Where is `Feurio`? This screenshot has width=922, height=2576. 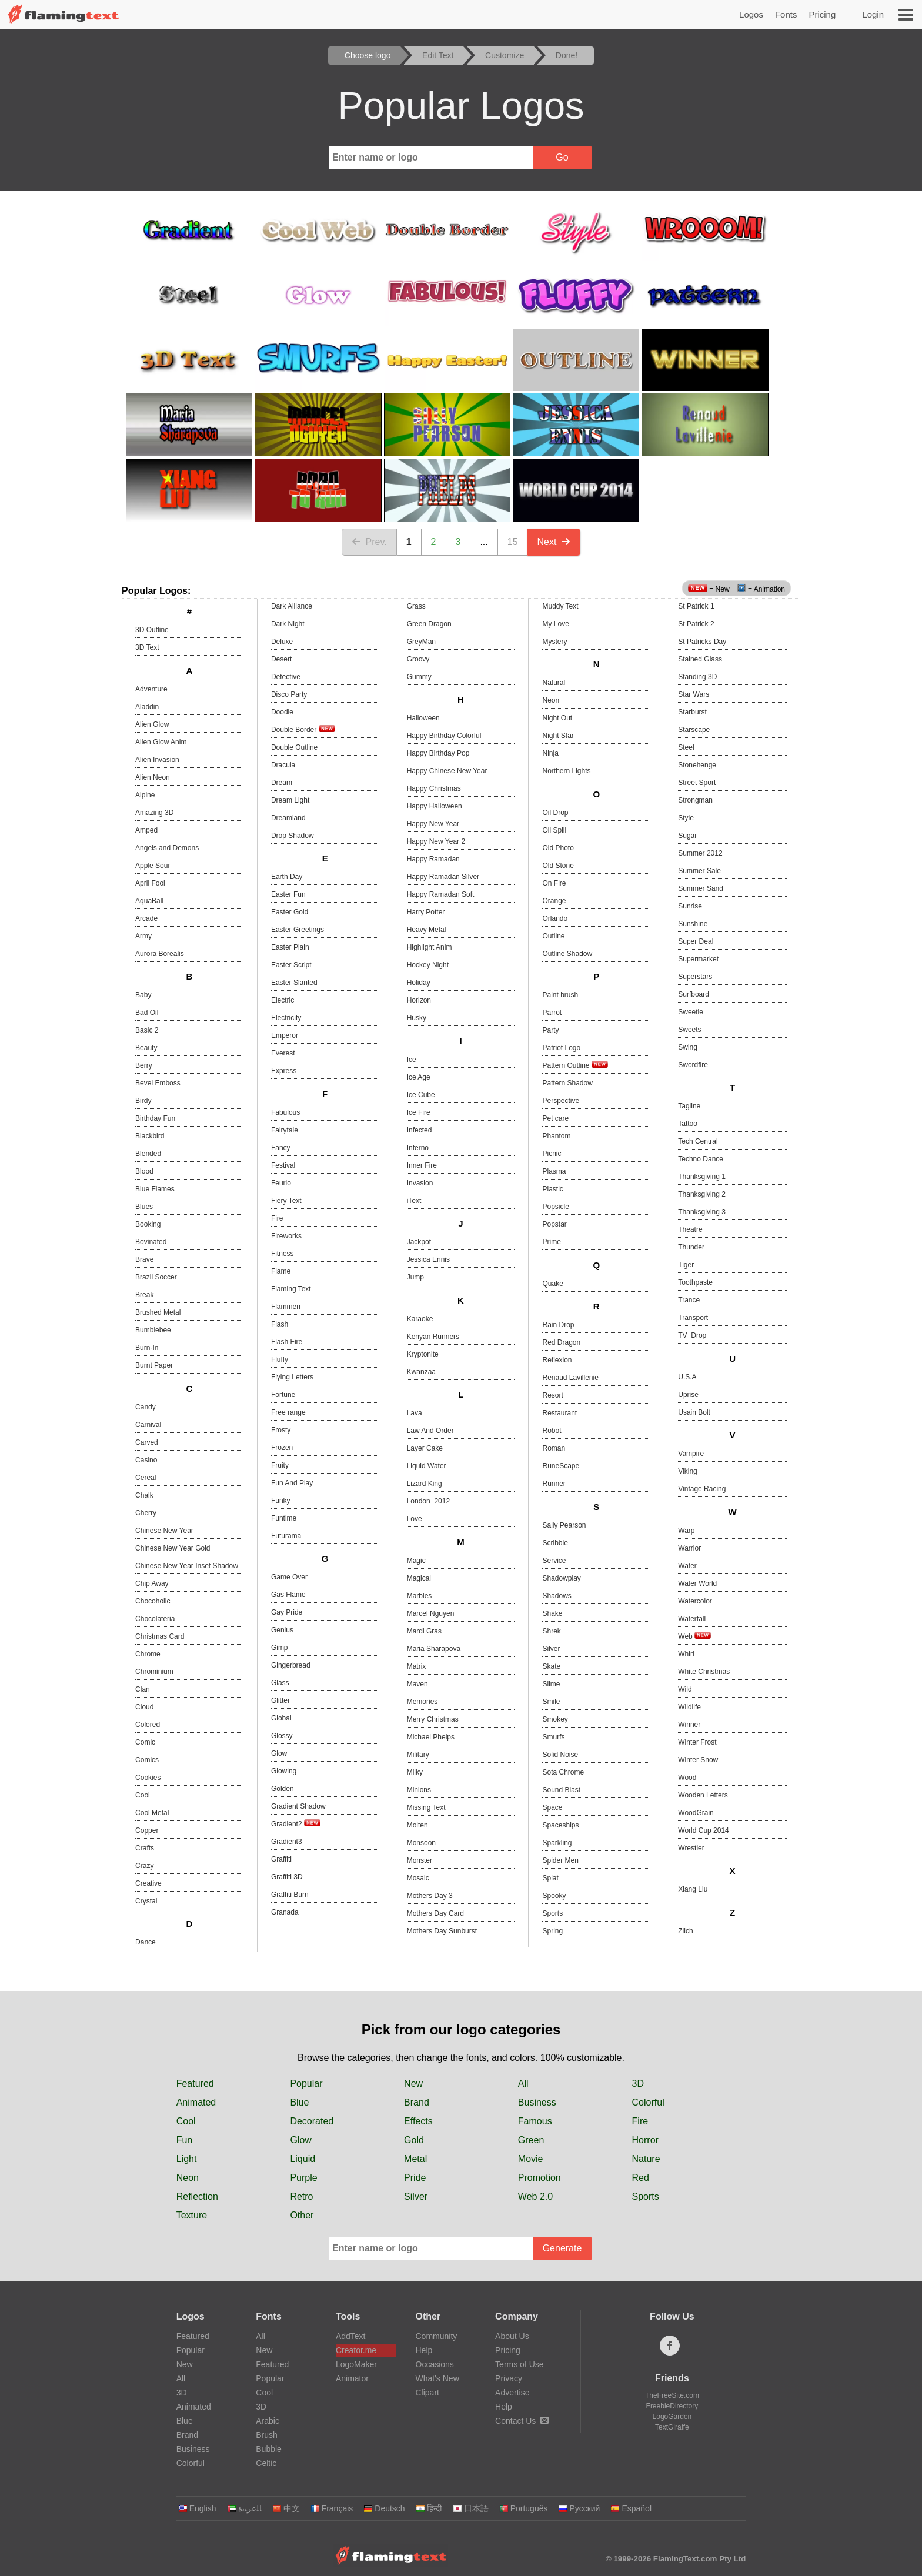
Feurio is located at coordinates (281, 1183).